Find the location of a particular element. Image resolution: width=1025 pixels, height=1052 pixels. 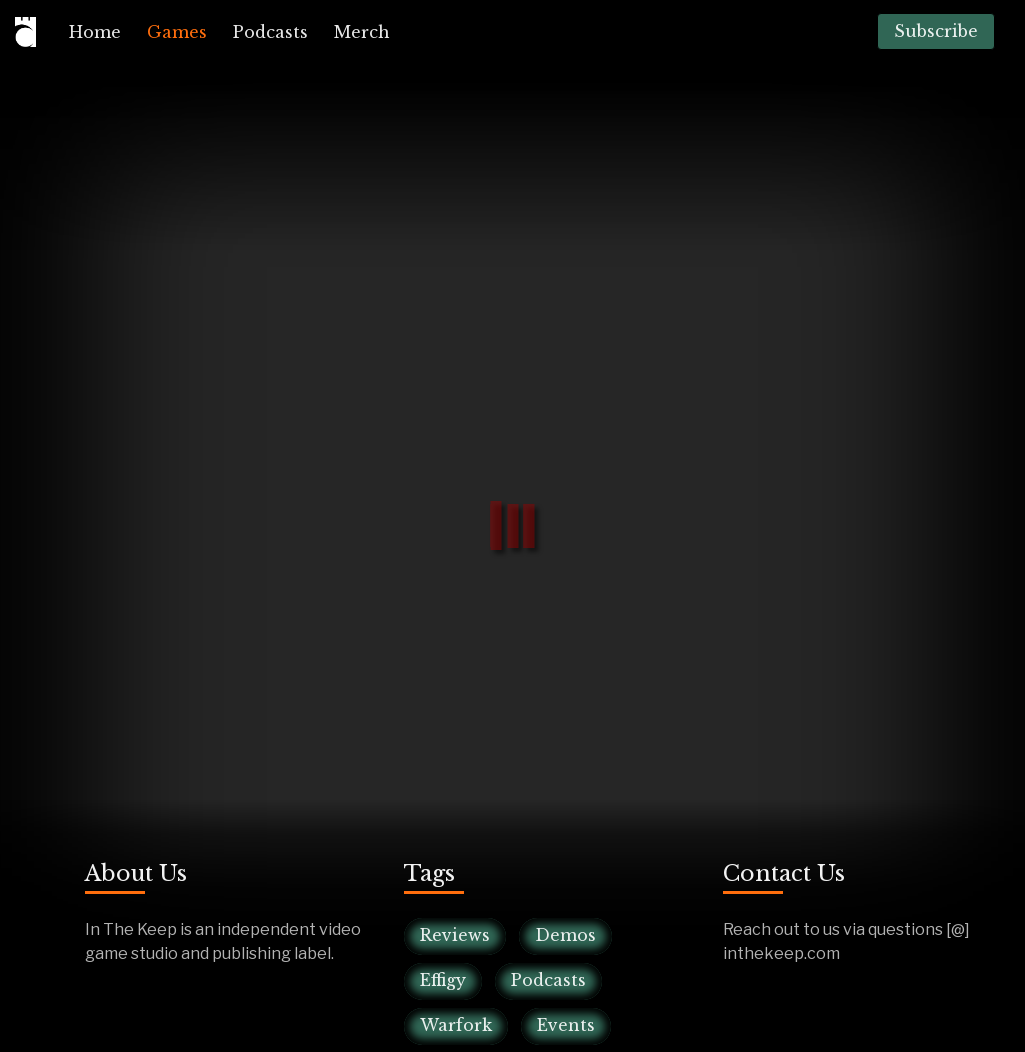

[menuitem] is located at coordinates (95, 32).